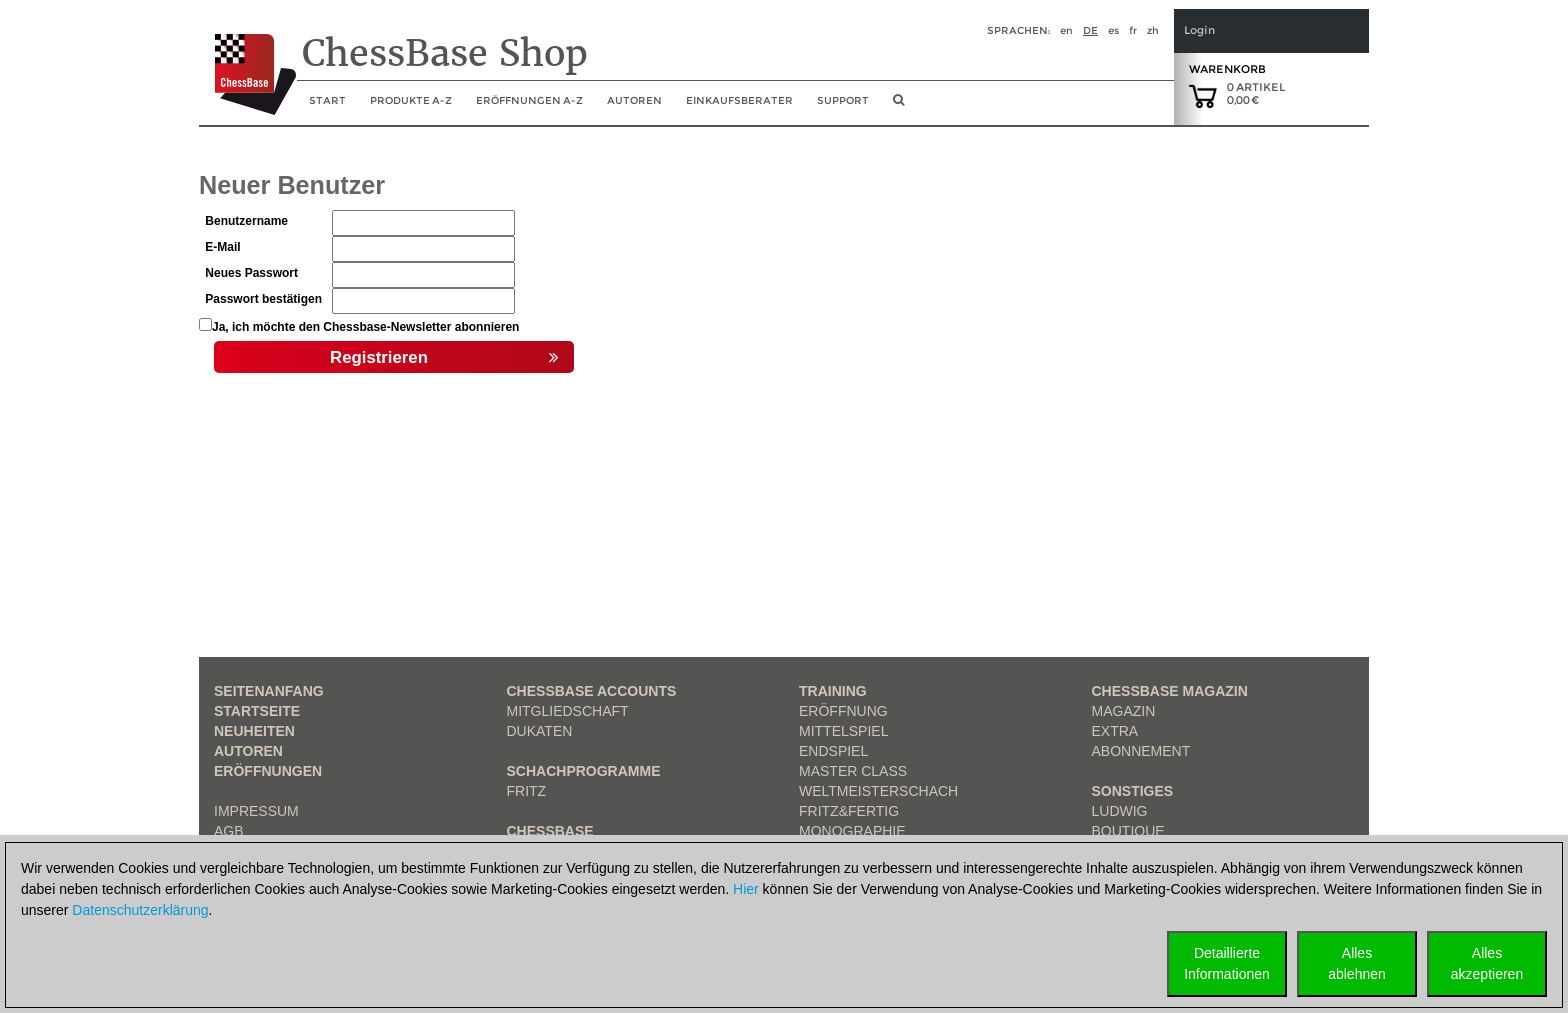 This screenshot has height=1013, width=1568. I want to click on Registrieren, so click(444, 358).